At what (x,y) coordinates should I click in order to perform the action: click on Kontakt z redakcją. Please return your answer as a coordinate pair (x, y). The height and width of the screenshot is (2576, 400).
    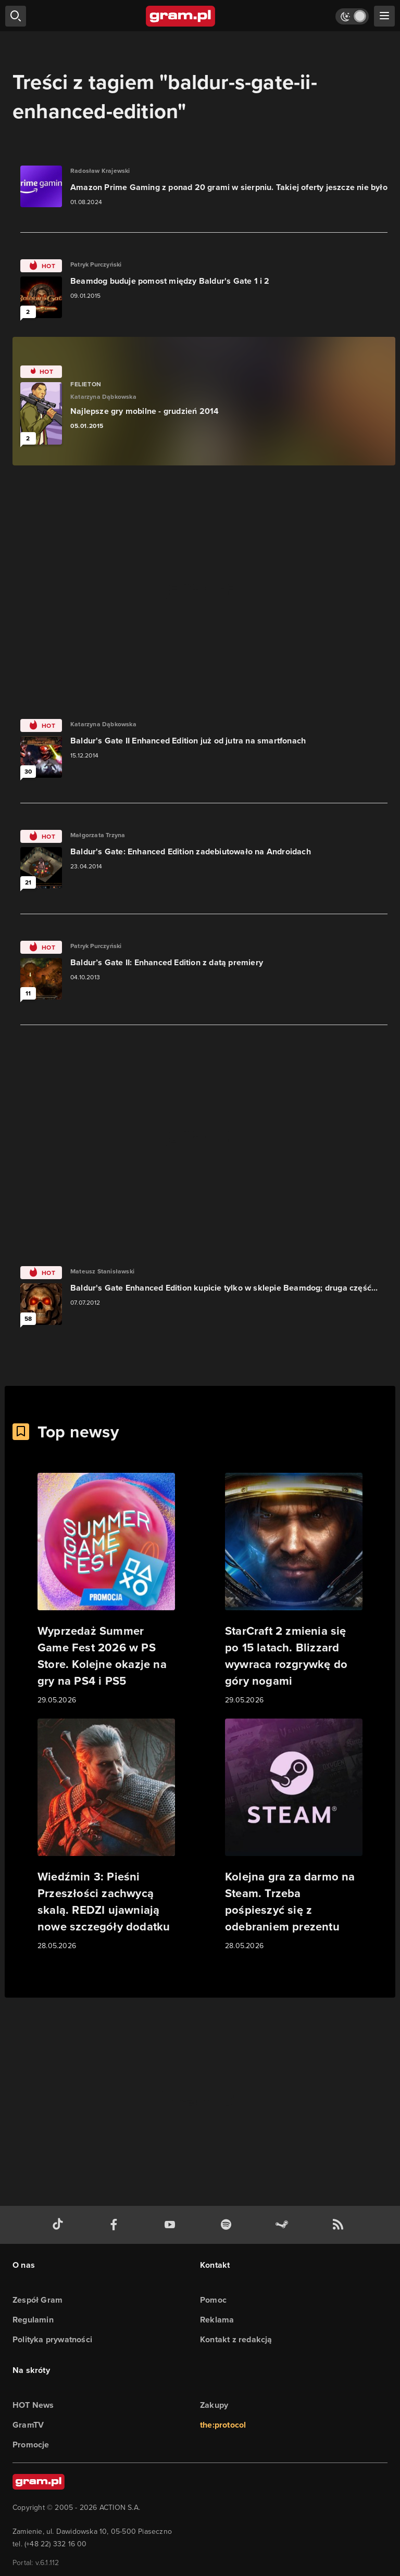
    Looking at the image, I should click on (236, 2339).